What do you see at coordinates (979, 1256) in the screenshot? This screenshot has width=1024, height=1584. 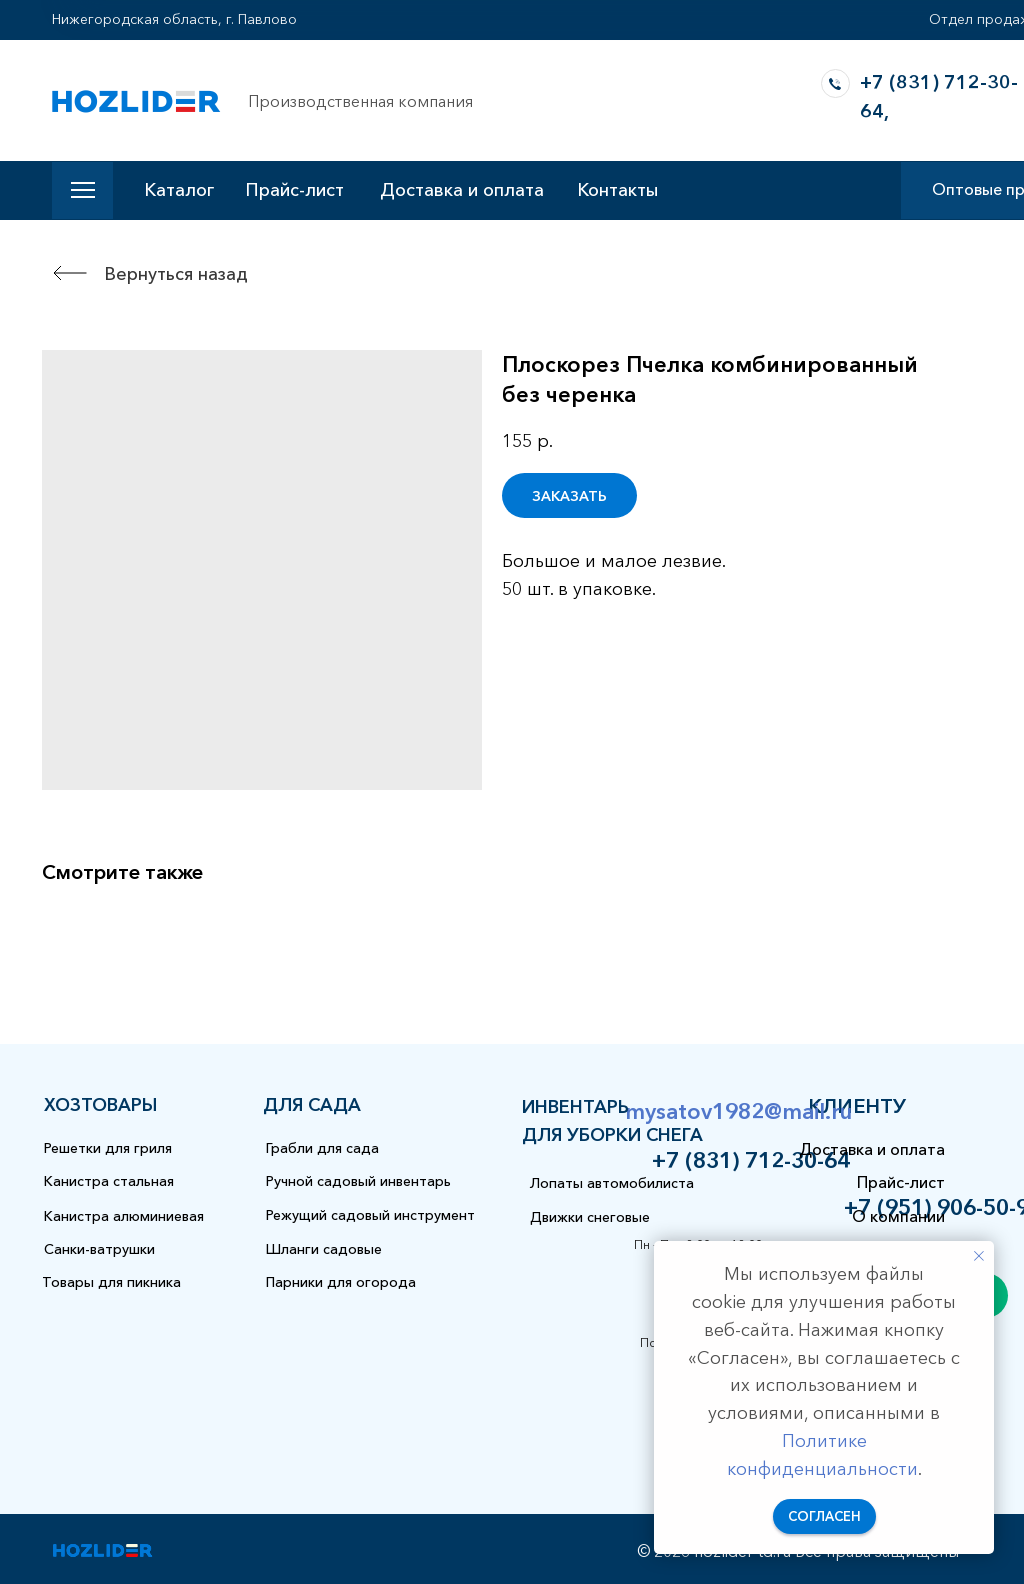 I see `[Закрыть уведомление]` at bounding box center [979, 1256].